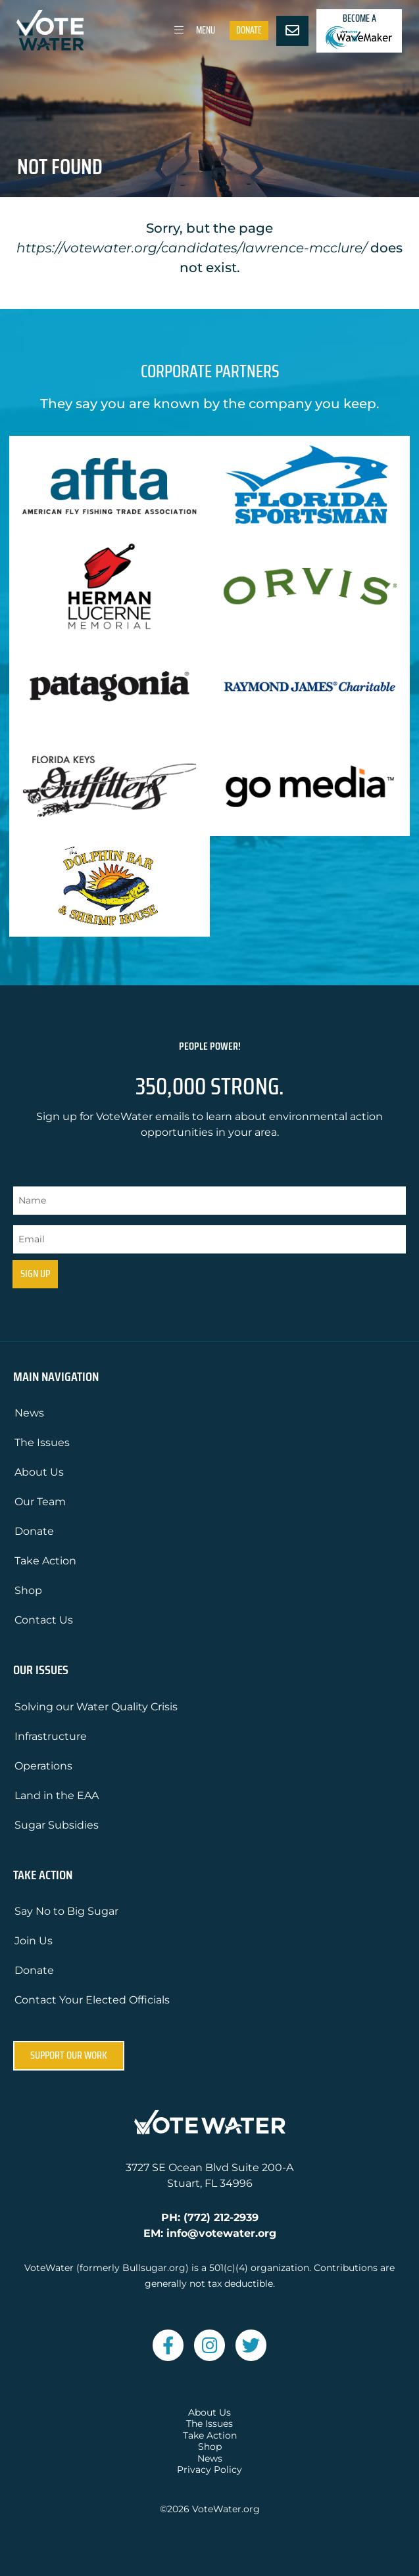 The image size is (419, 2576). I want to click on Menu, so click(192, 30).